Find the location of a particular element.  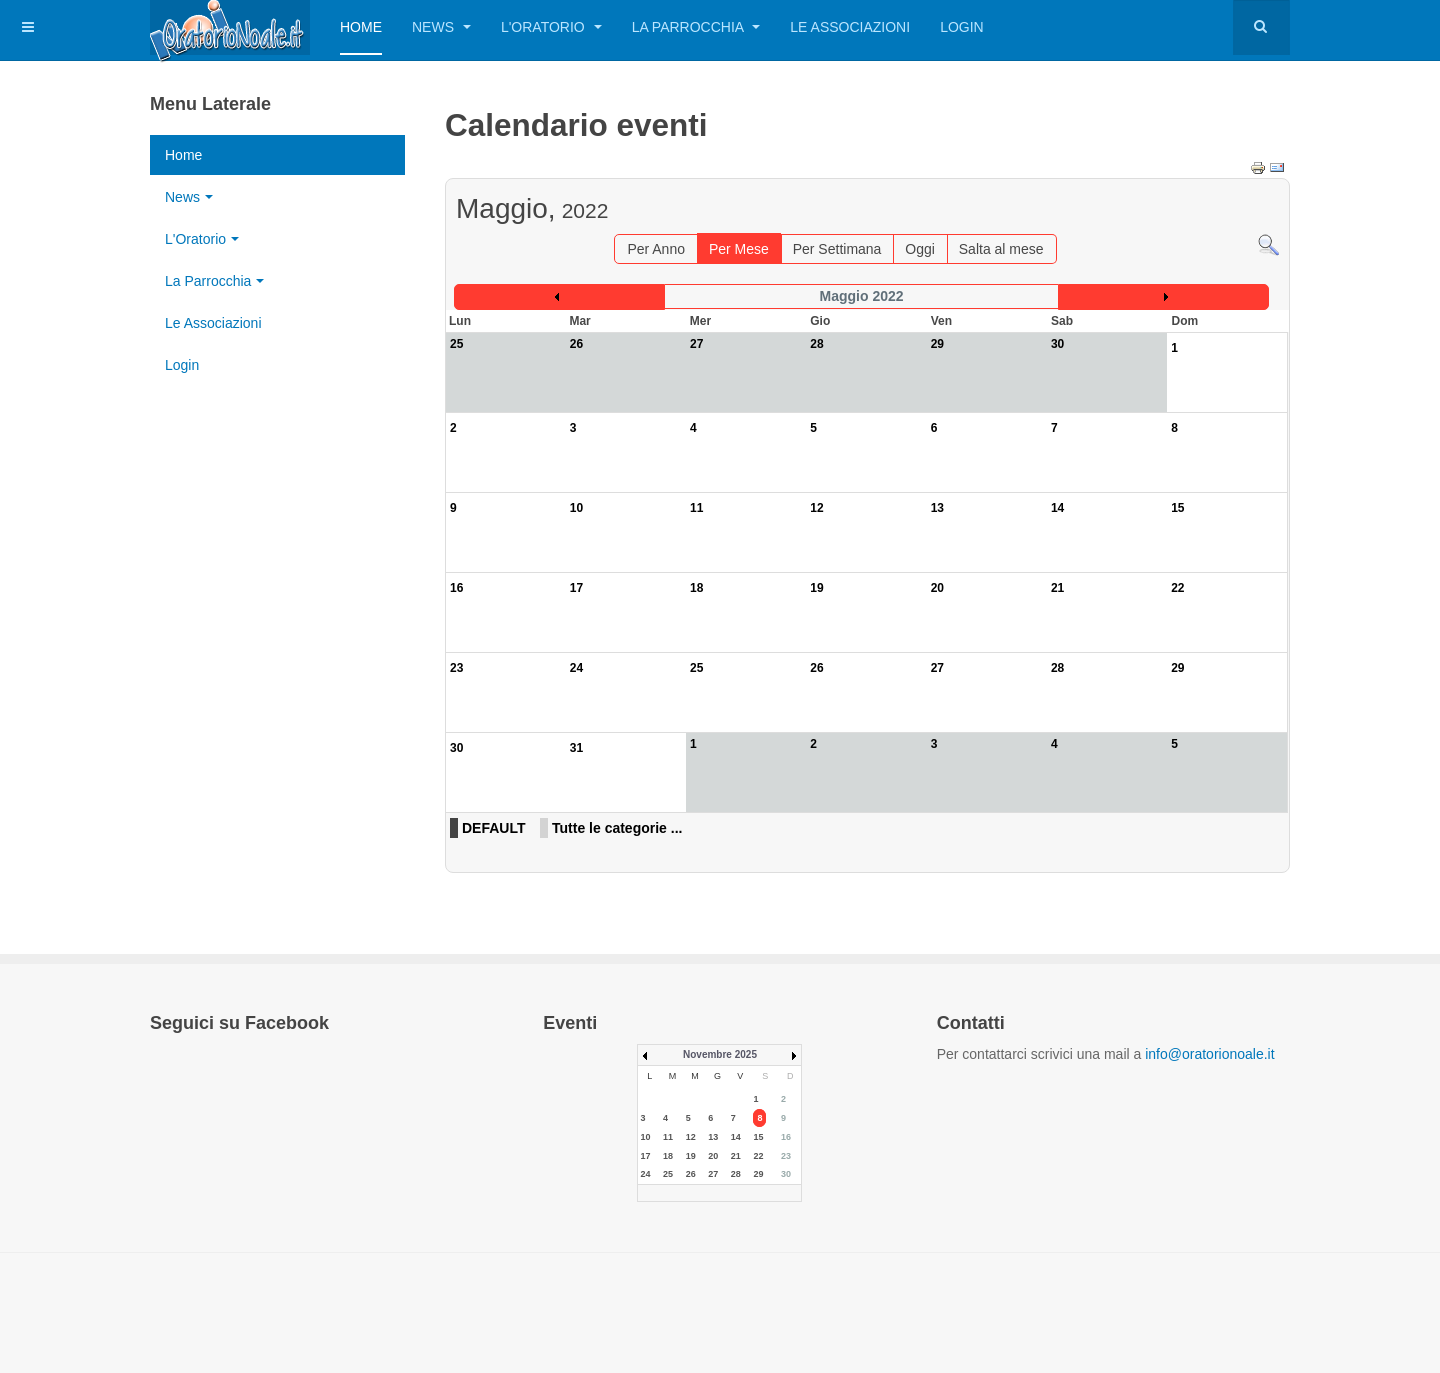

L'Oratorio is located at coordinates (551, 27).